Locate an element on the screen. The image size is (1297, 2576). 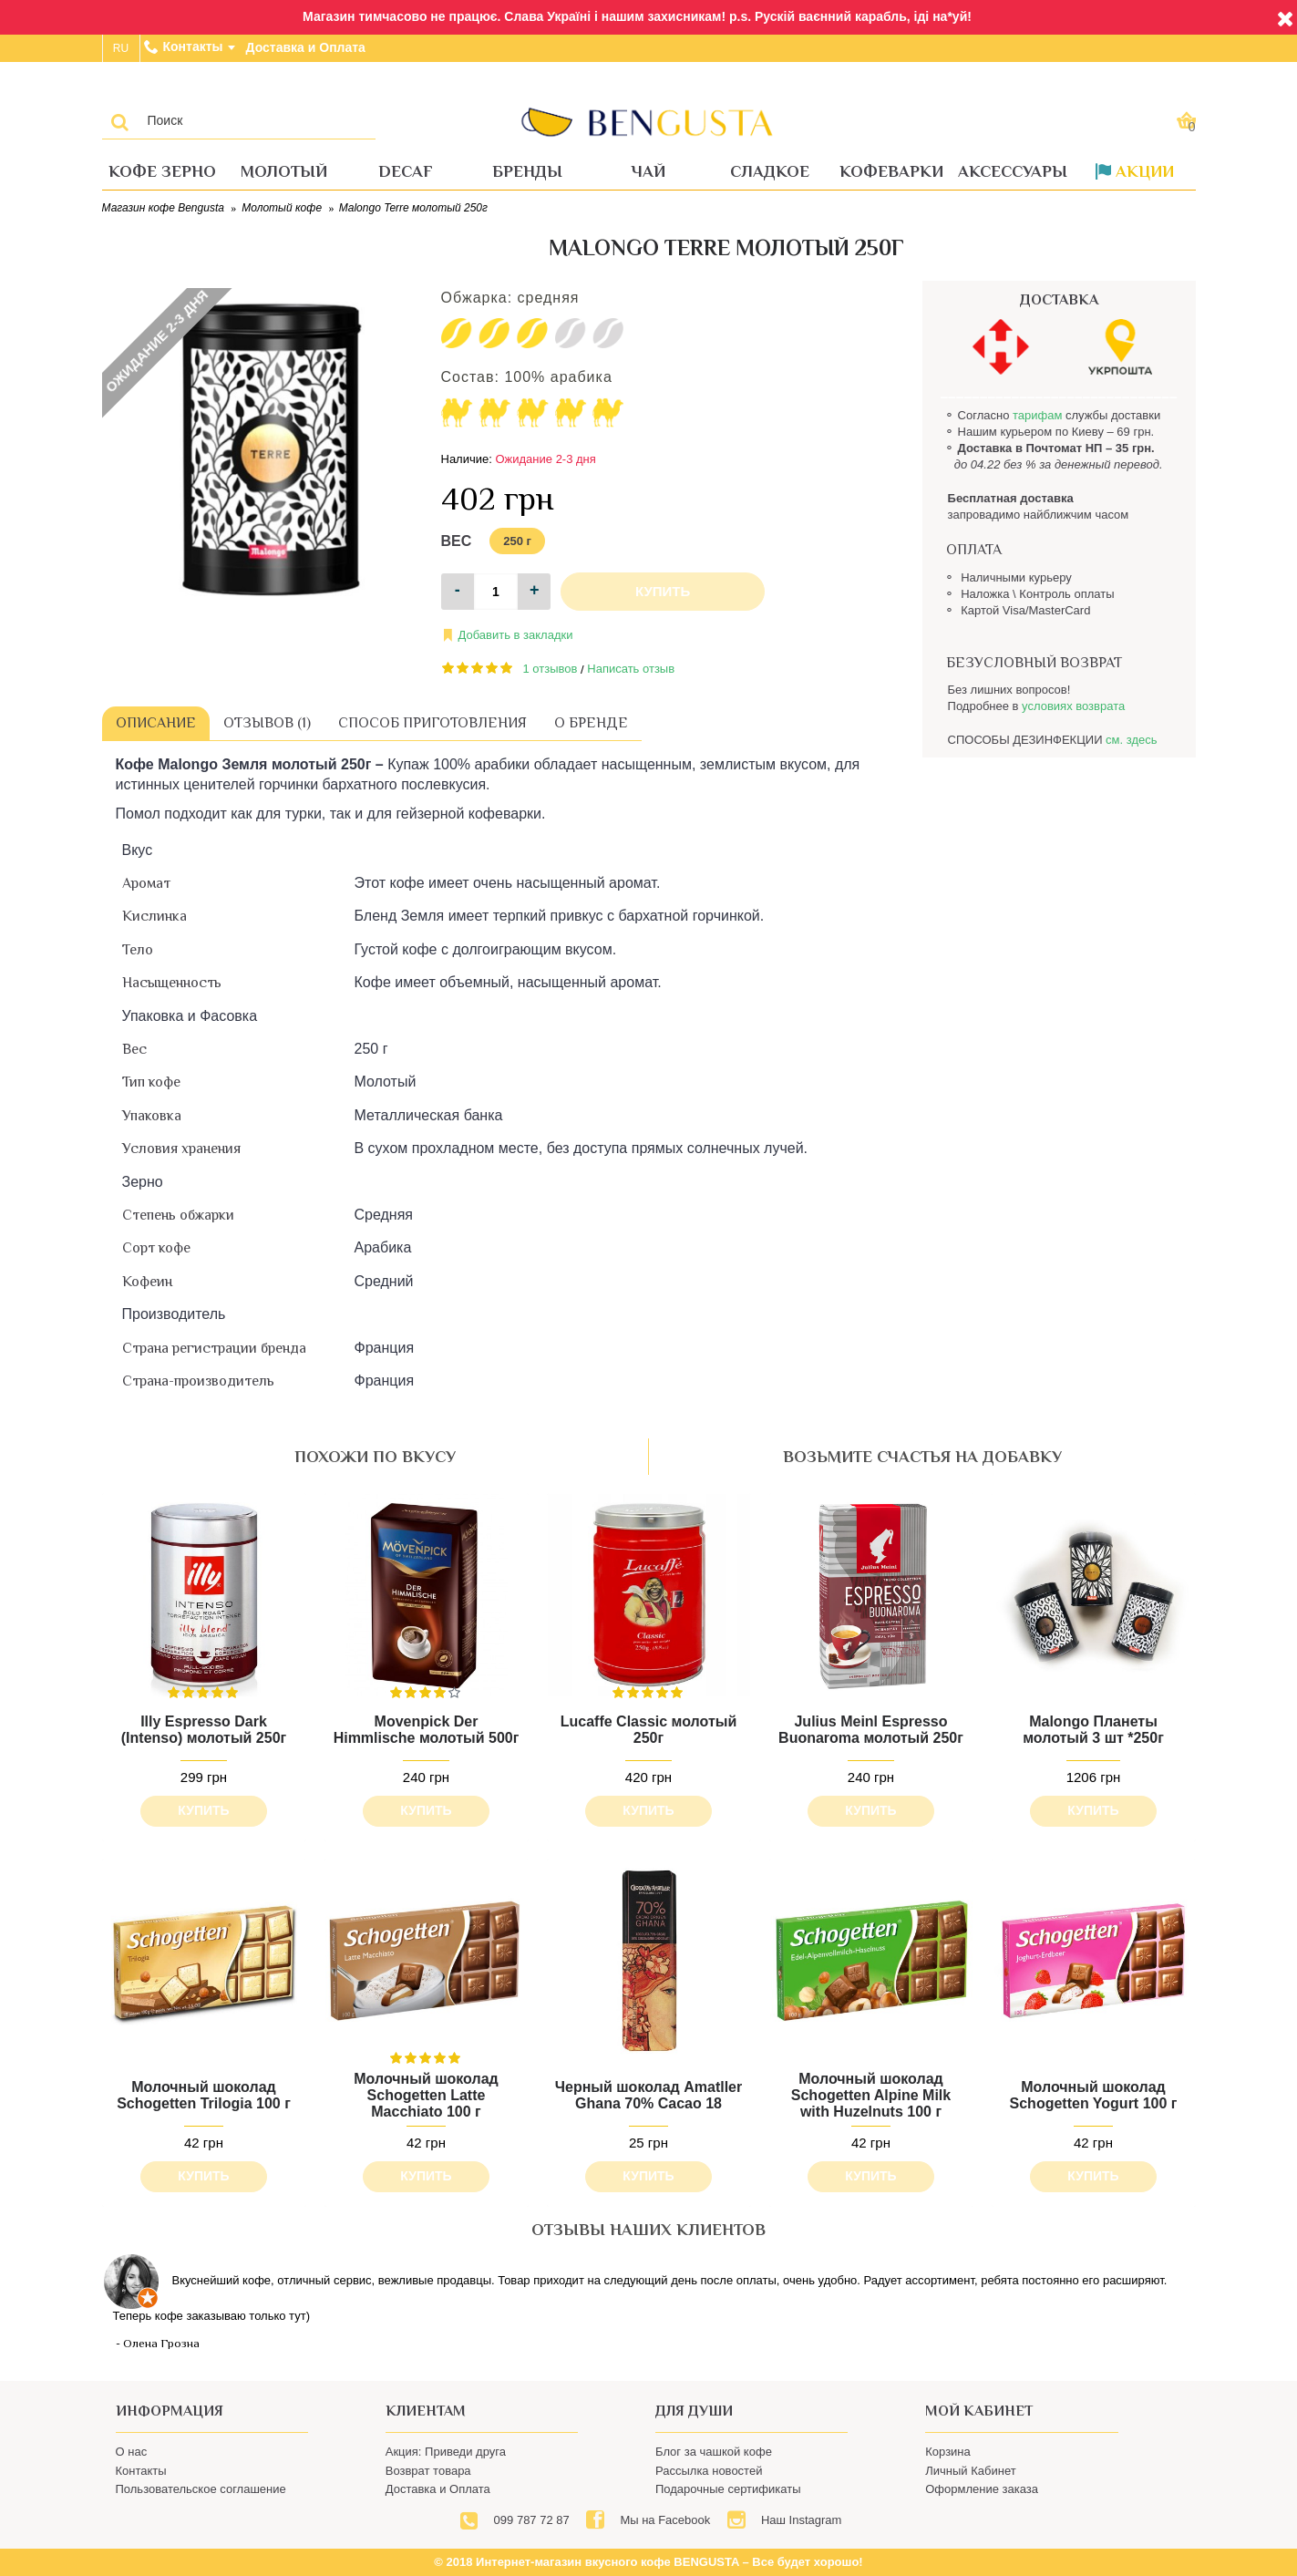
Пользовательское соглашение is located at coordinates (201, 2489).